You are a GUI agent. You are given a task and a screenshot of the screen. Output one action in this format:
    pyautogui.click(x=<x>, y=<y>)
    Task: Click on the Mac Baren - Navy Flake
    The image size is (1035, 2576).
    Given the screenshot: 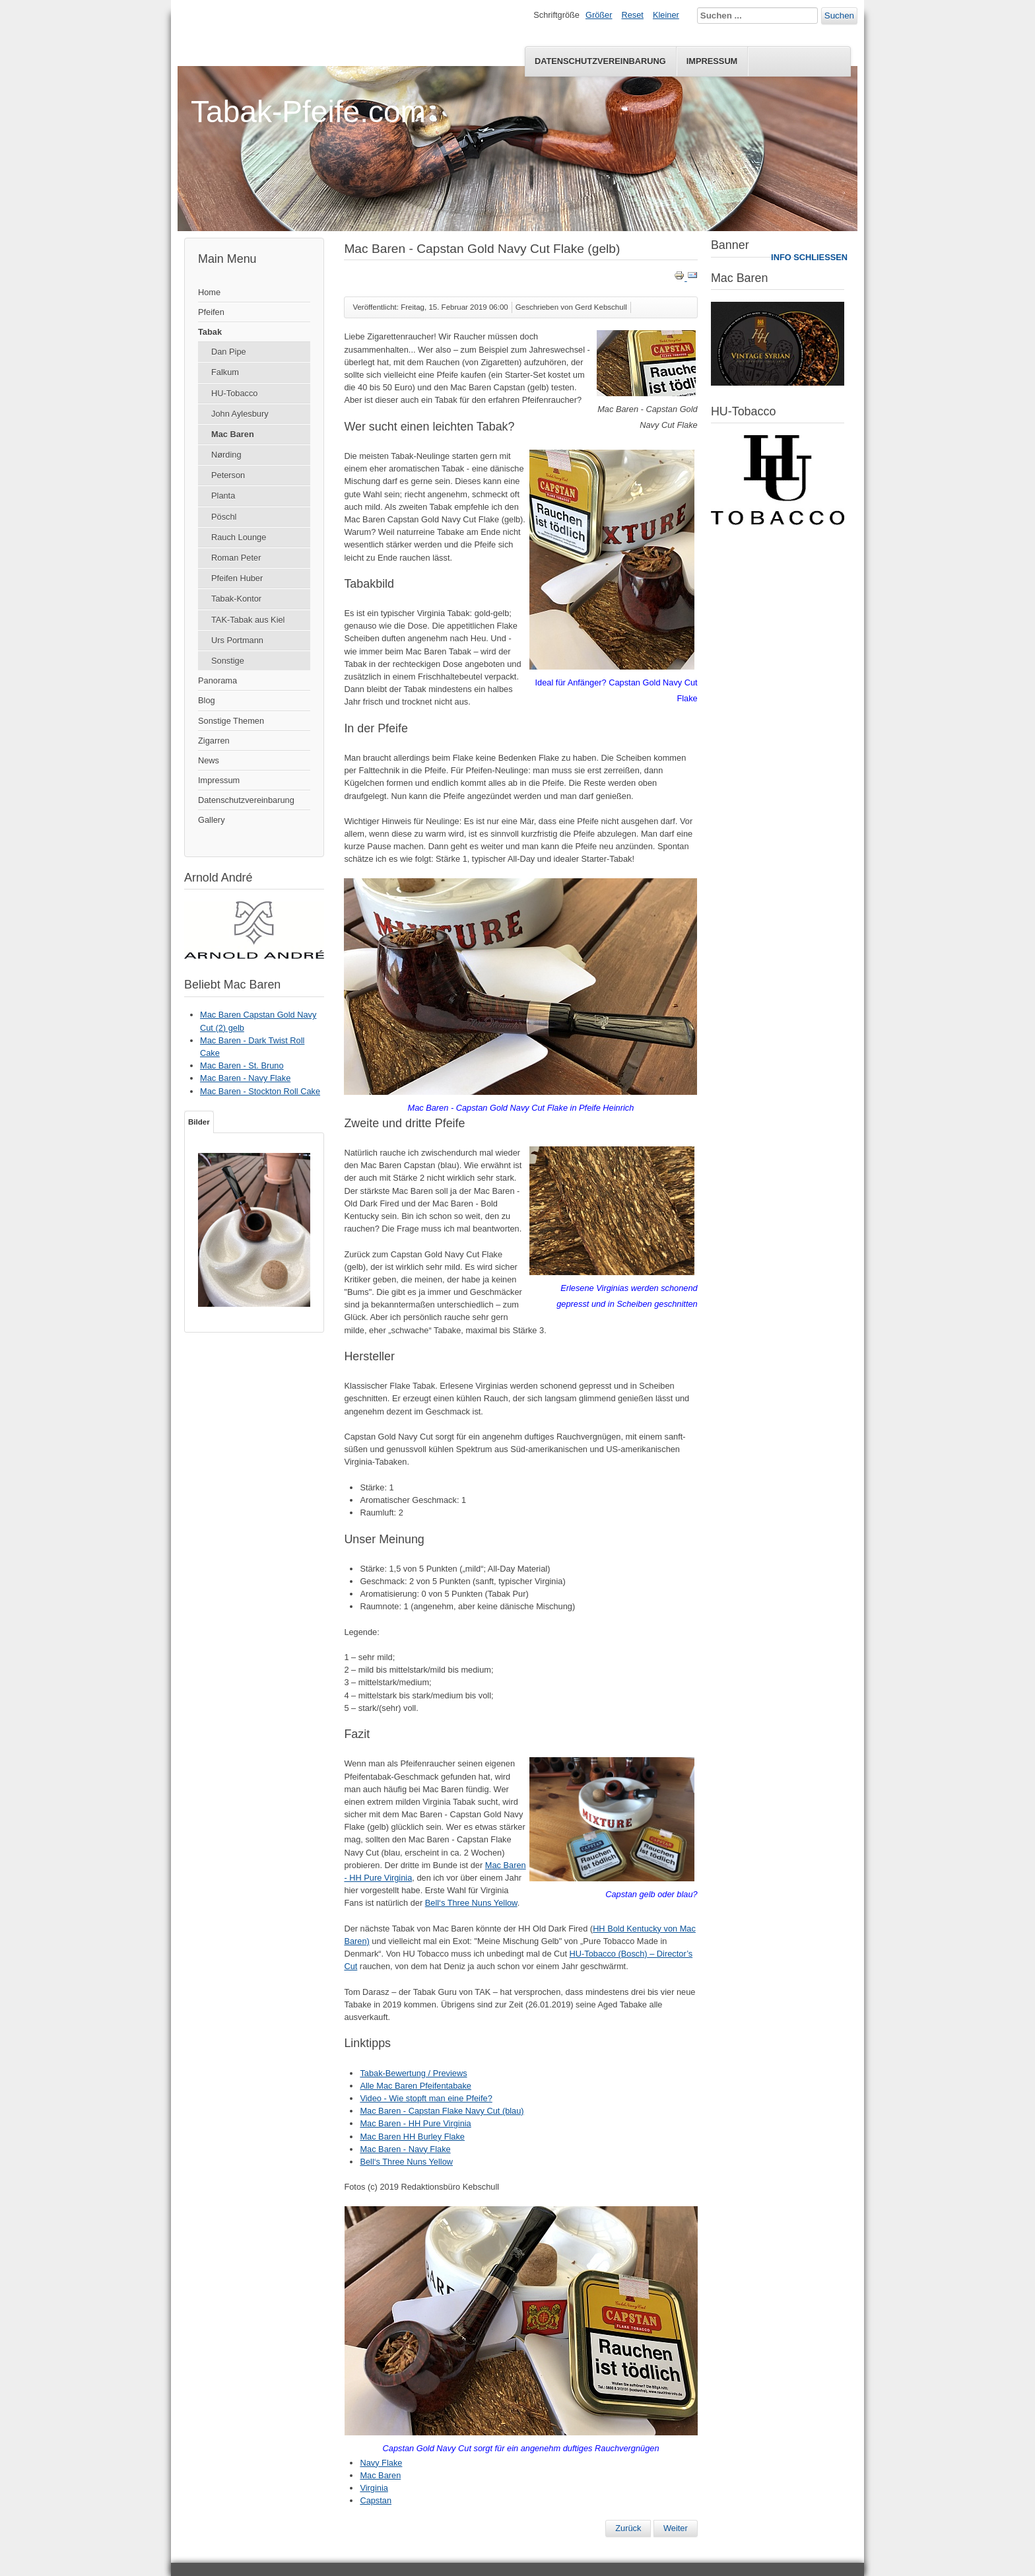 What is the action you would take?
    pyautogui.click(x=405, y=2149)
    